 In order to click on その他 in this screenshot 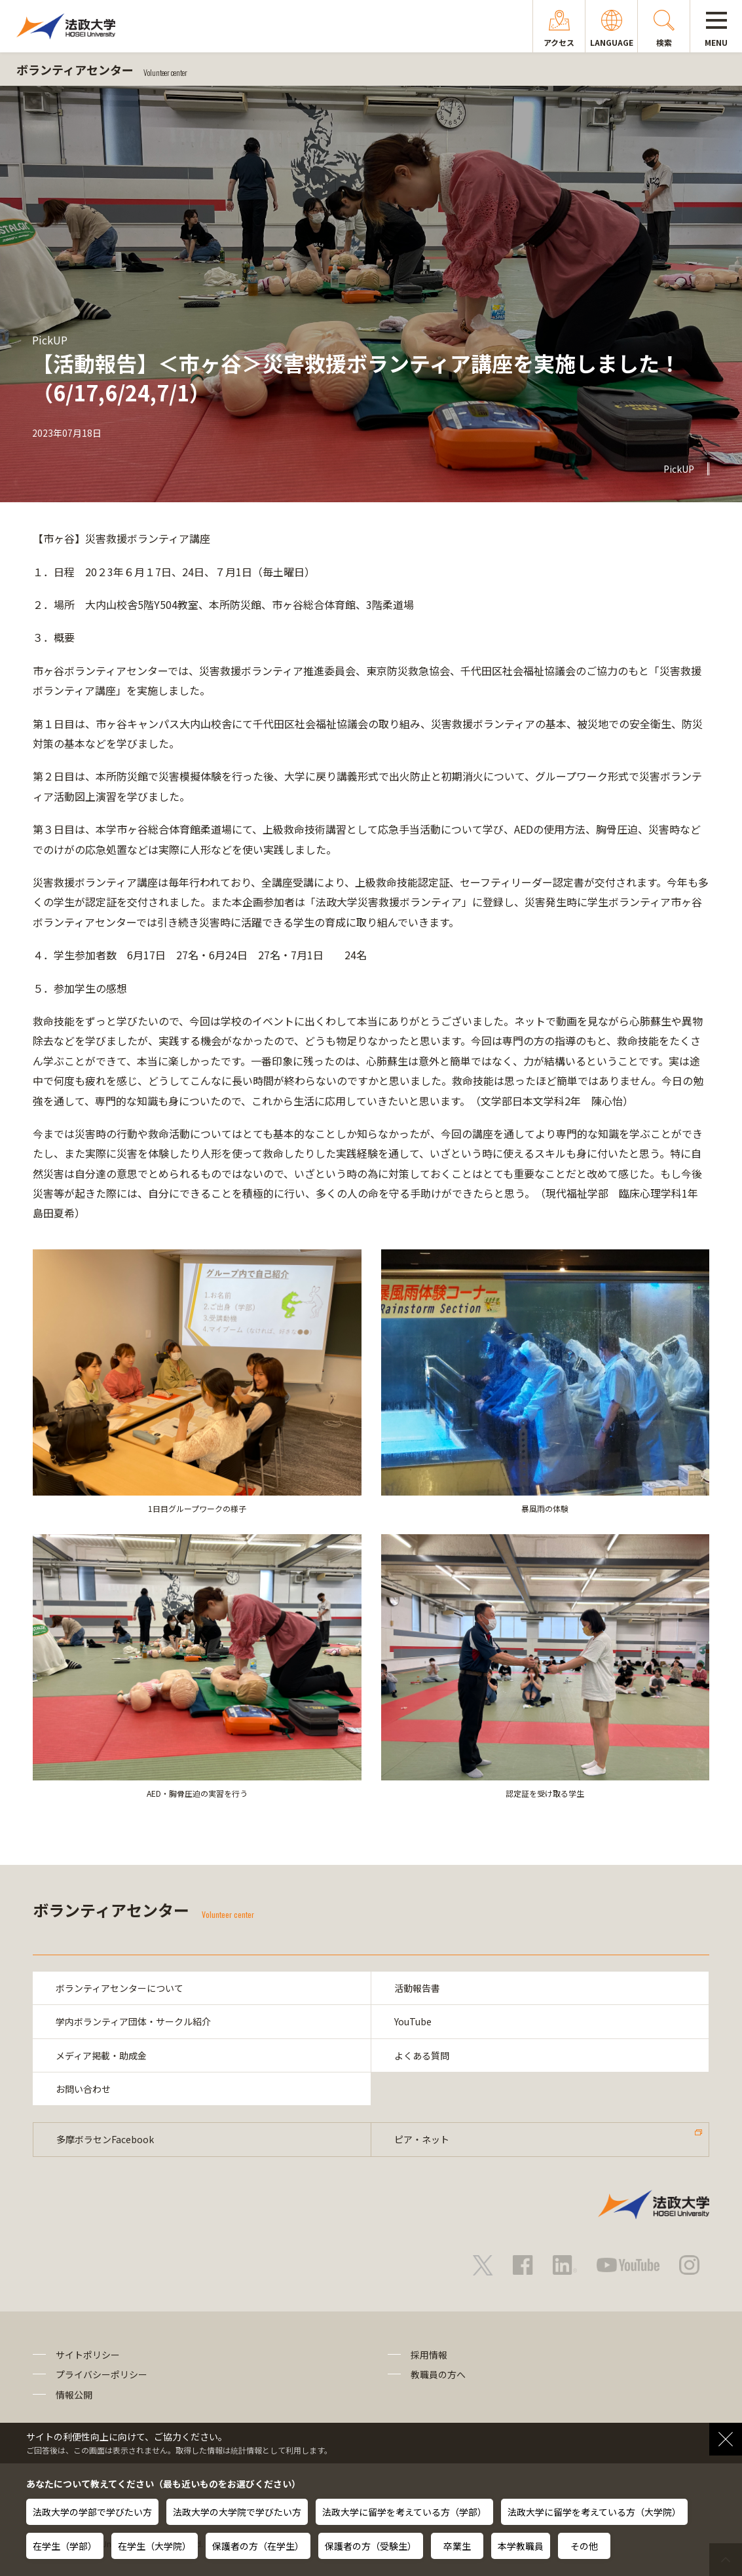, I will do `click(584, 2545)`.